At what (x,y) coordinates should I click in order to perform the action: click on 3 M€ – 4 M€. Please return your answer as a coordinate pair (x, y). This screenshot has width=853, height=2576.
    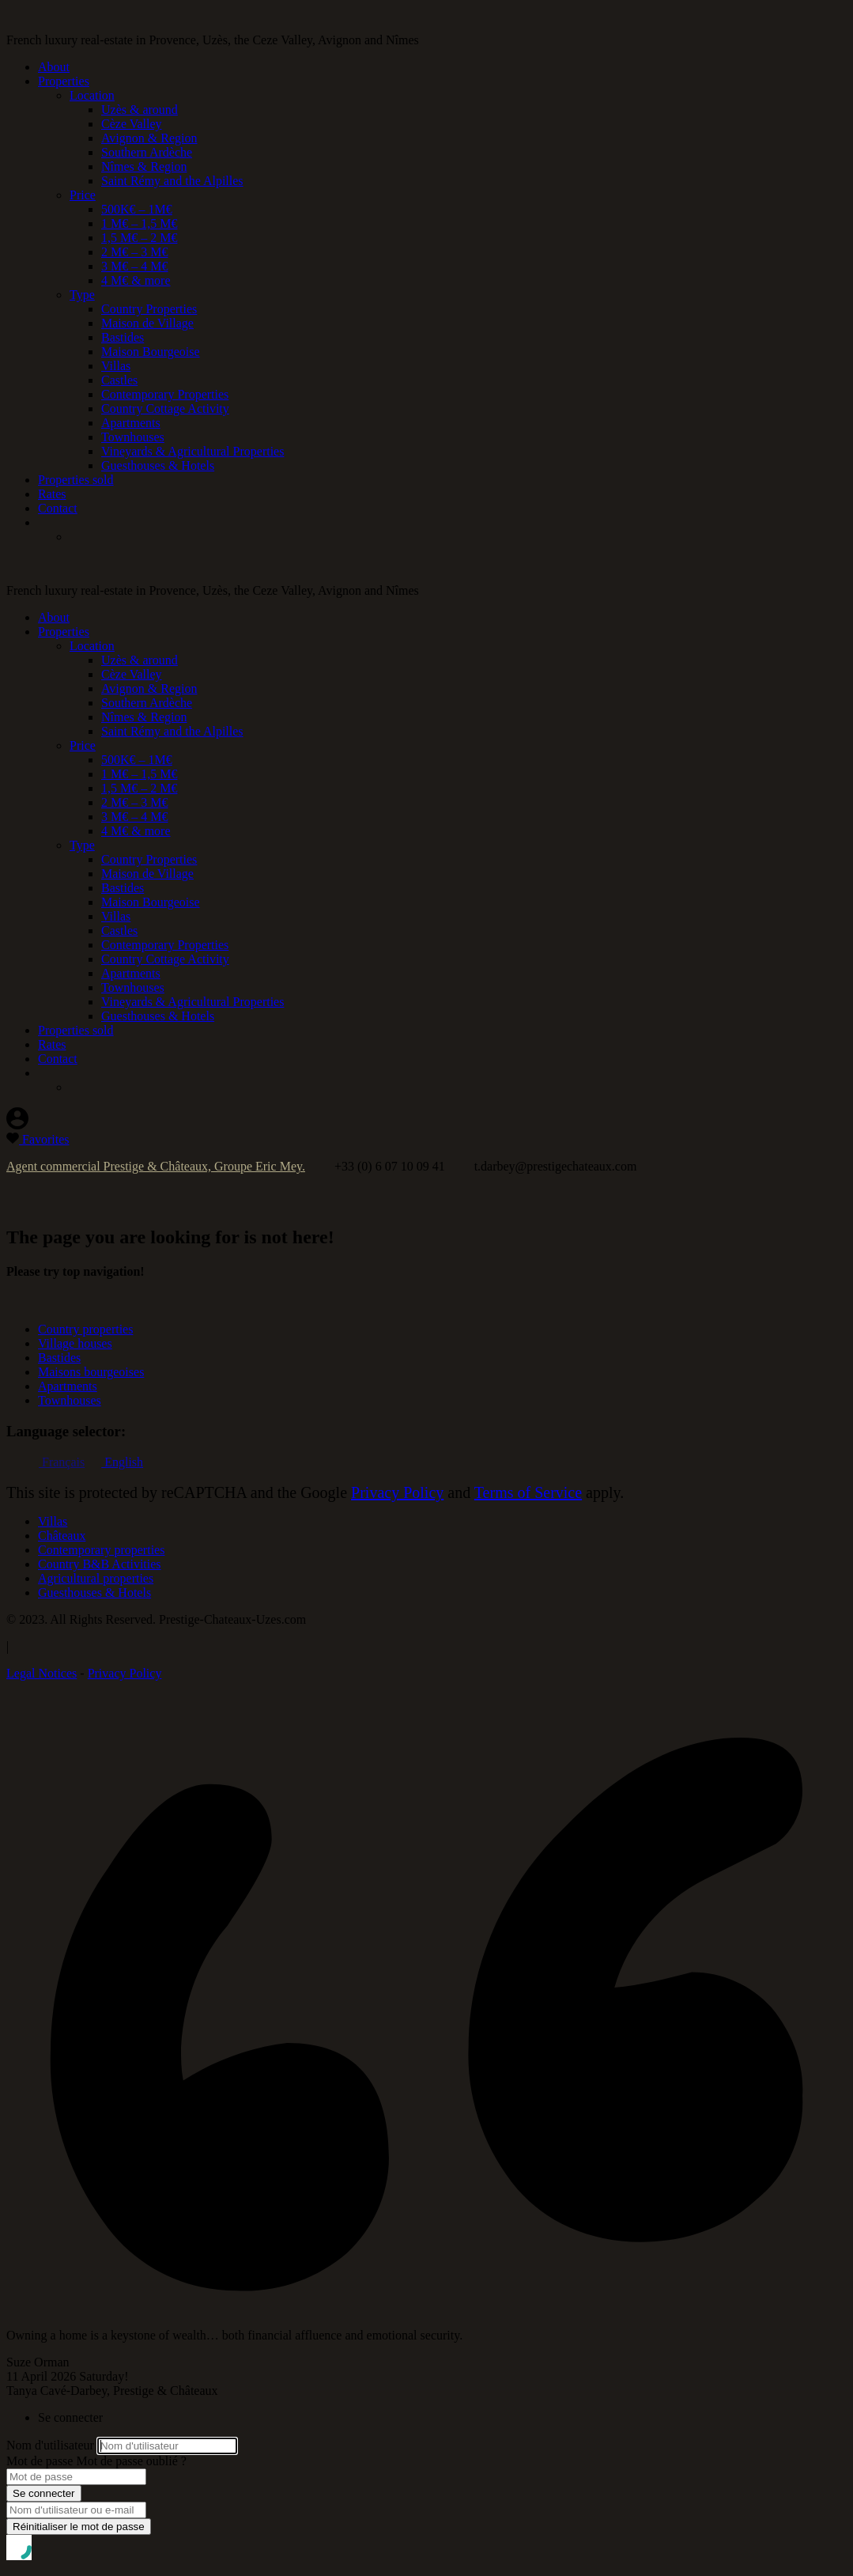
    Looking at the image, I should click on (134, 266).